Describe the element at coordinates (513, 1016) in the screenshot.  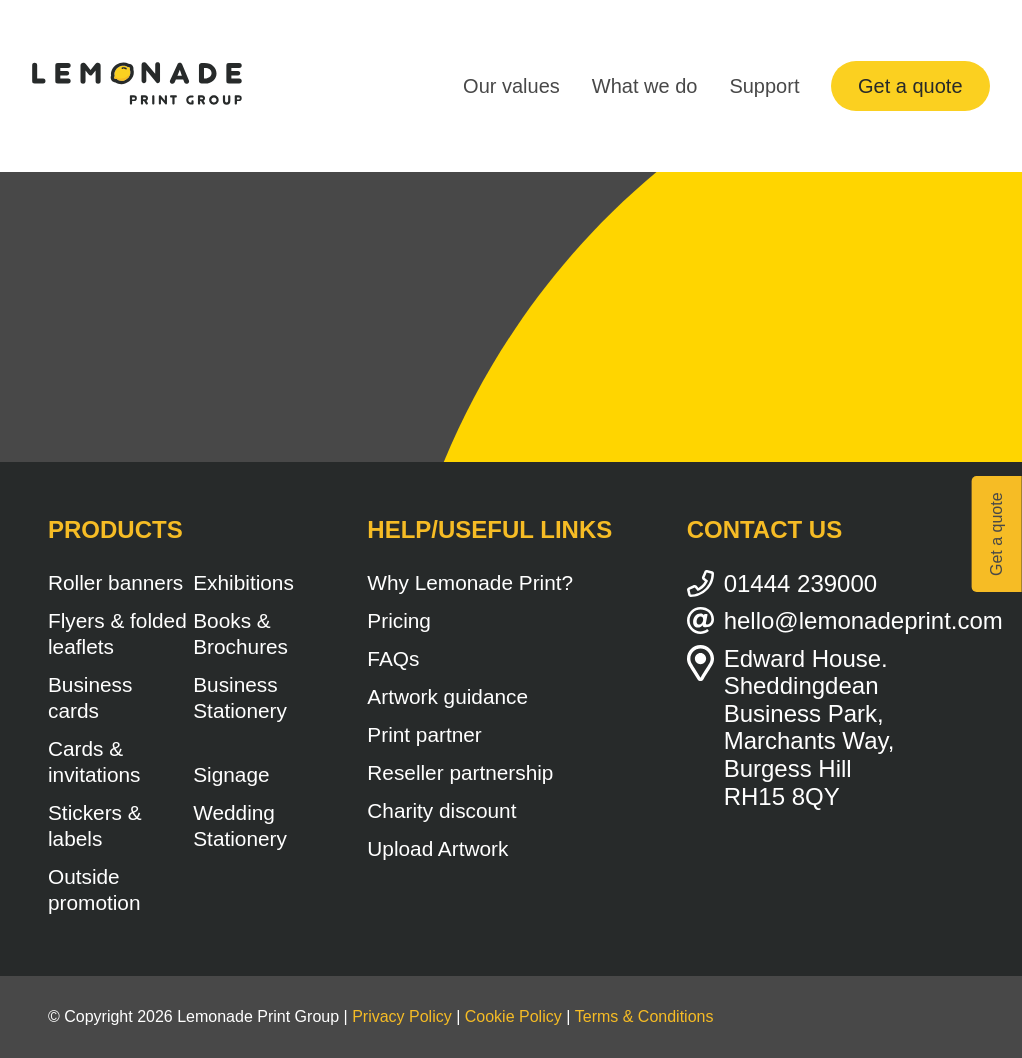
I see `Cookie Policy` at that location.